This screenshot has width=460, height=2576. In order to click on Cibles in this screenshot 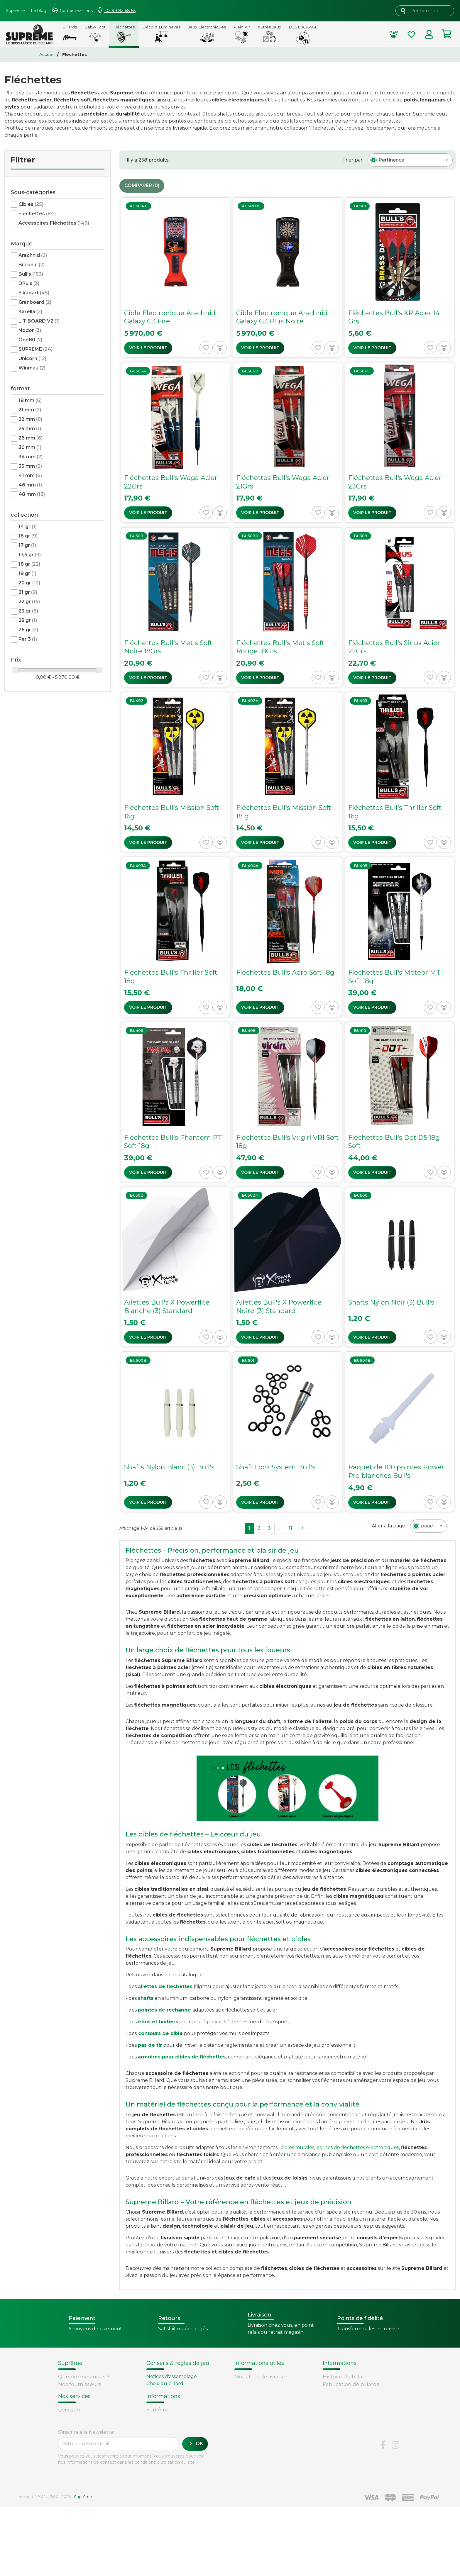, I will do `click(30, 204)`.